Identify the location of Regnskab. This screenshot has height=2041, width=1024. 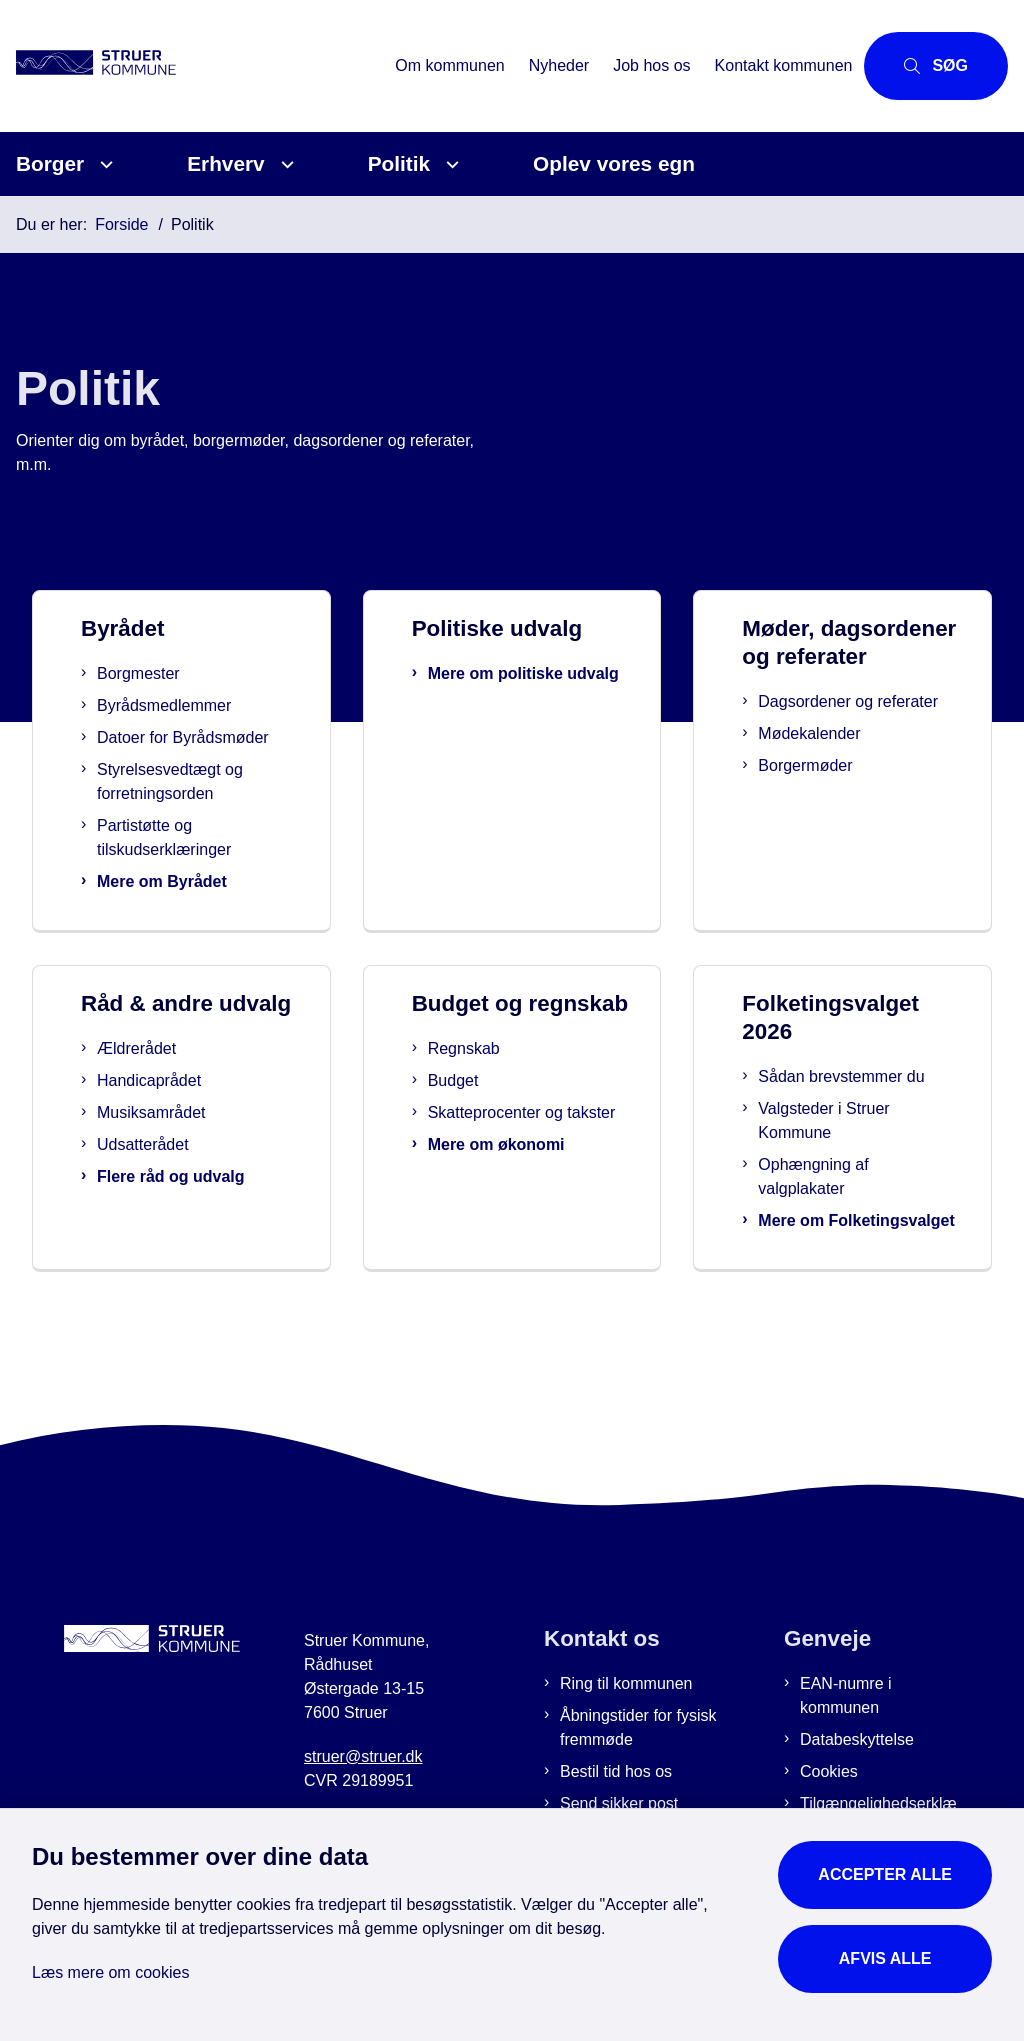
(497, 1076).